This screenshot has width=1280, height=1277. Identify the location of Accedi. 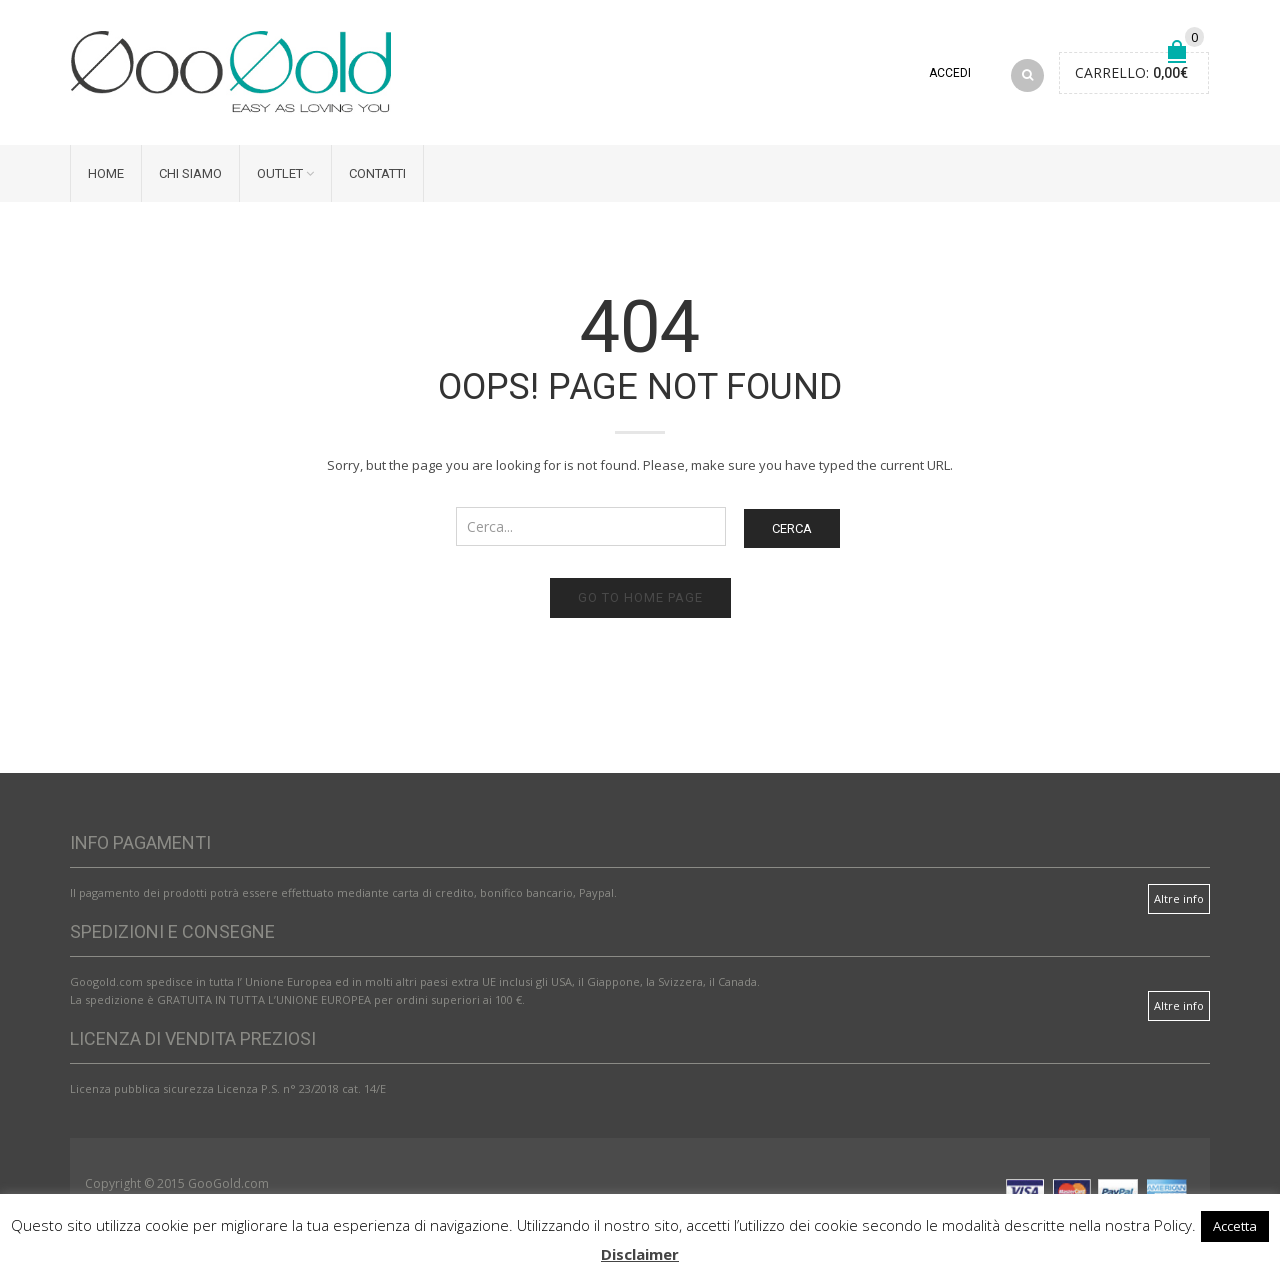
(950, 73).